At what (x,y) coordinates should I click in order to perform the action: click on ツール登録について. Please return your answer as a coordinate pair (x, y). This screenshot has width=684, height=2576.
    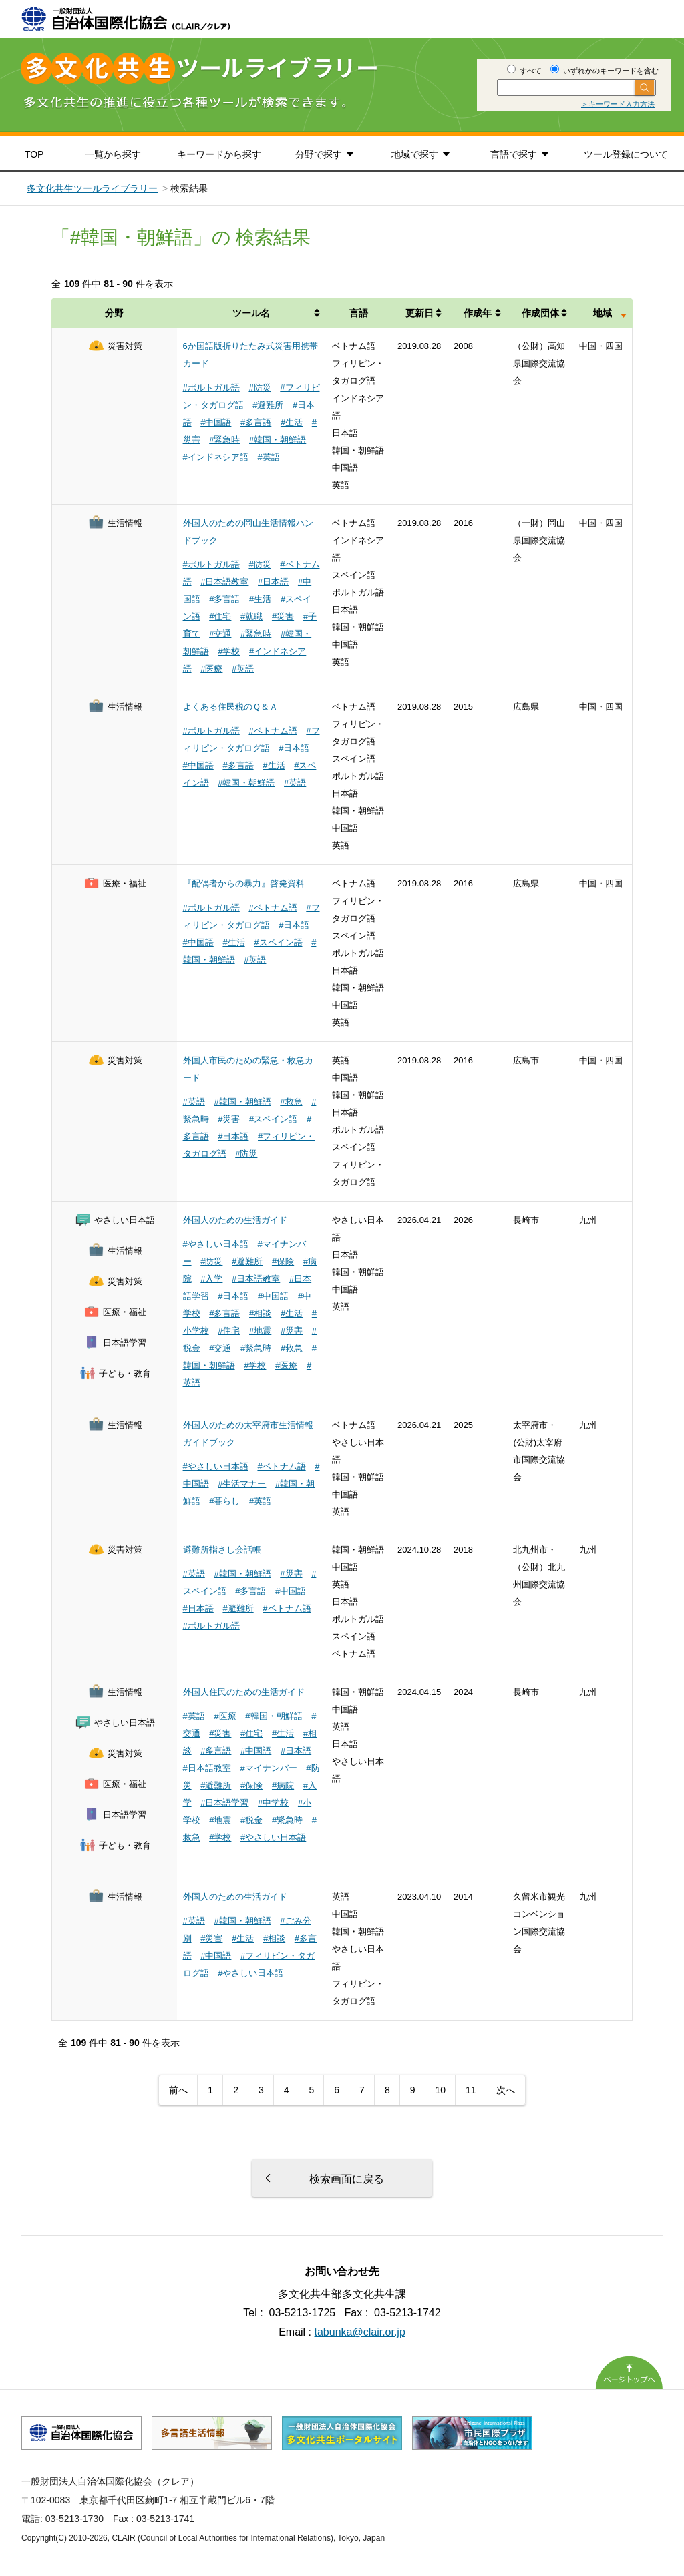
    Looking at the image, I should click on (626, 154).